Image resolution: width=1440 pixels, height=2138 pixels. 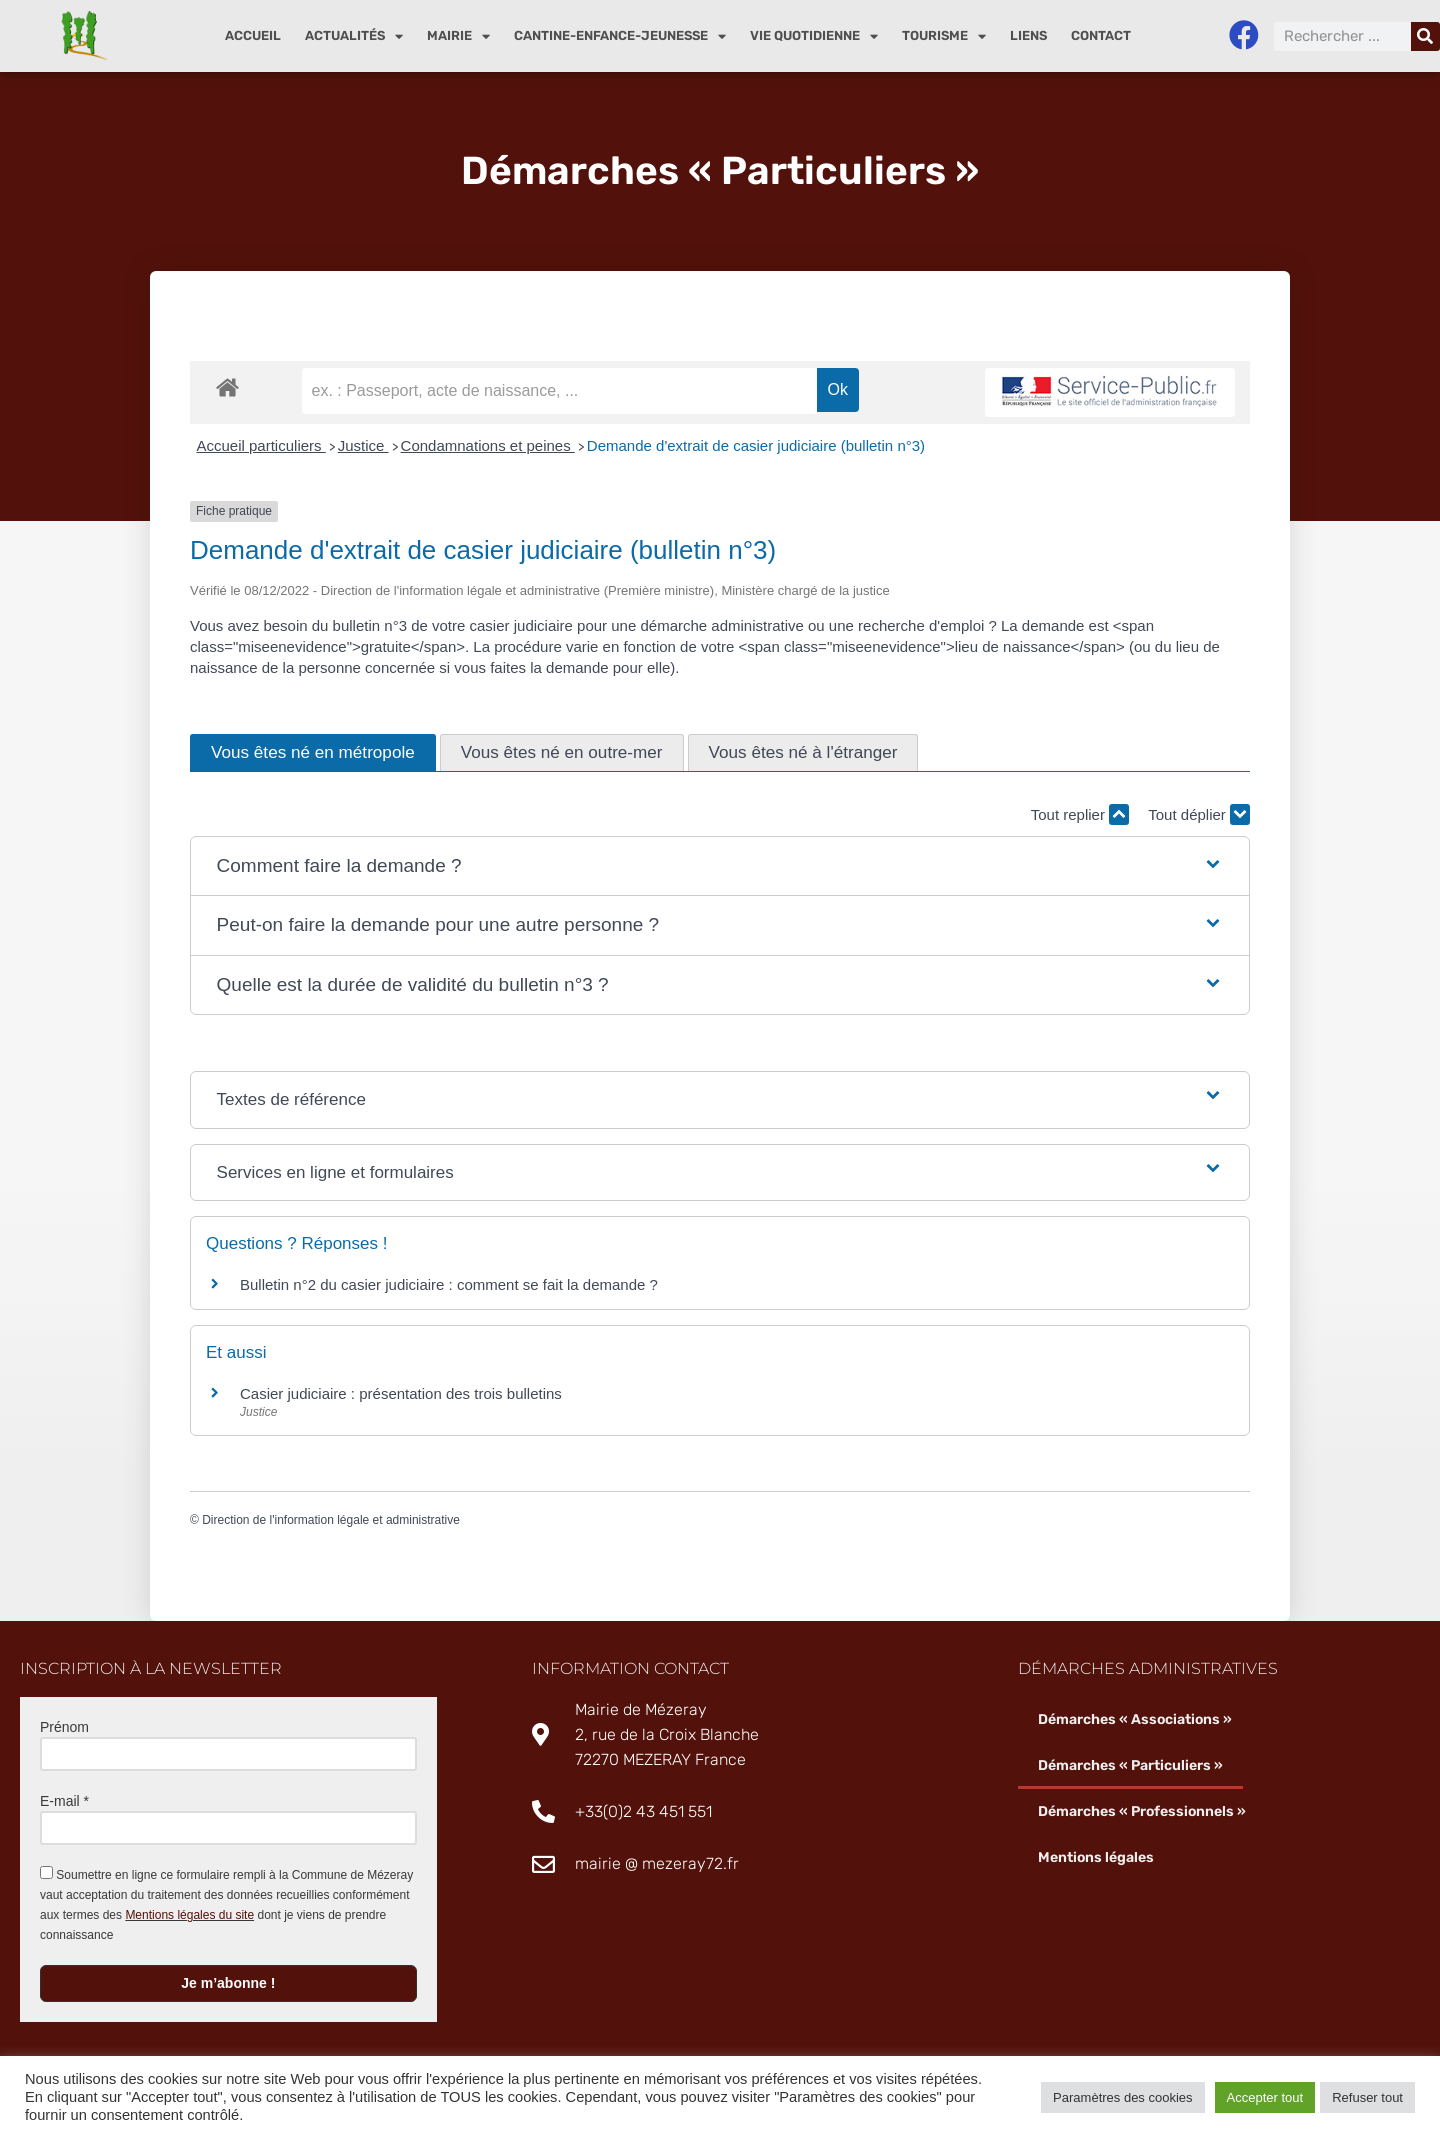 What do you see at coordinates (253, 35) in the screenshot?
I see `Accueil` at bounding box center [253, 35].